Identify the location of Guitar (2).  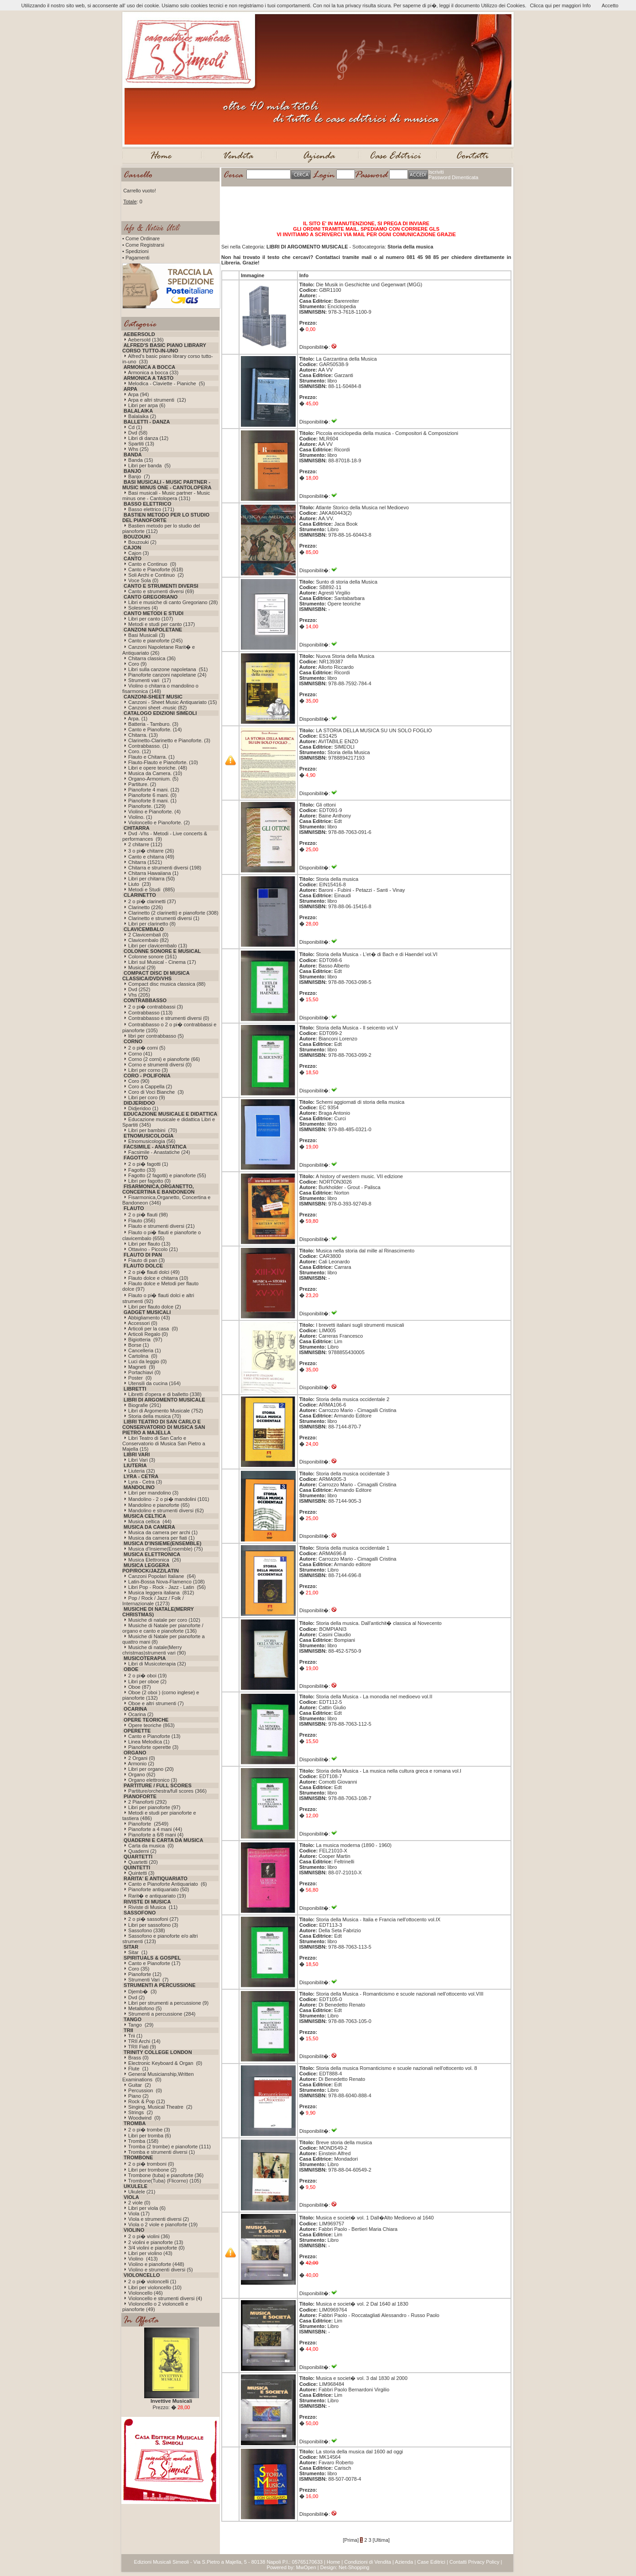
(139, 2085).